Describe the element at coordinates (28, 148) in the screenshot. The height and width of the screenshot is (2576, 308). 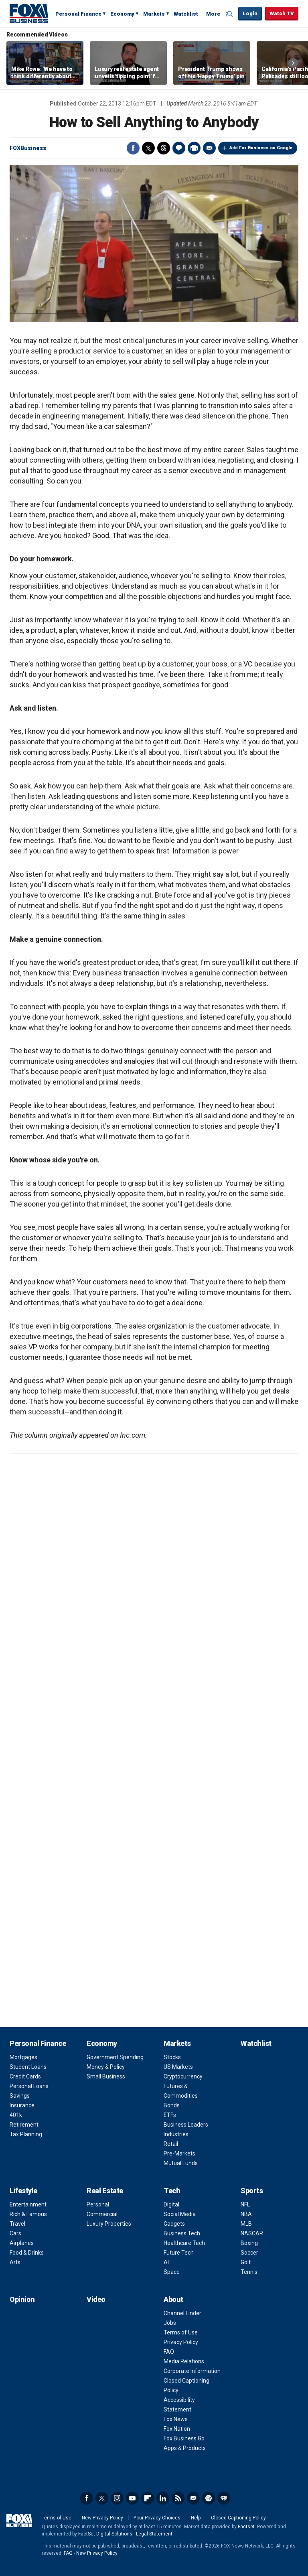
I see `FOXBusiness` at that location.